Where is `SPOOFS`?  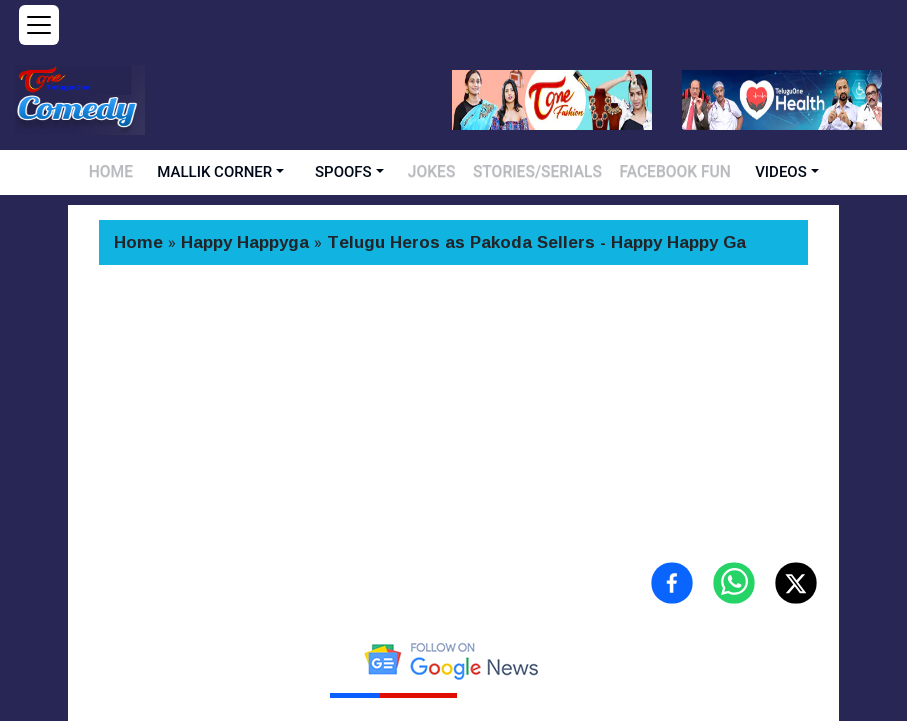 SPOOFS is located at coordinates (370, 172).